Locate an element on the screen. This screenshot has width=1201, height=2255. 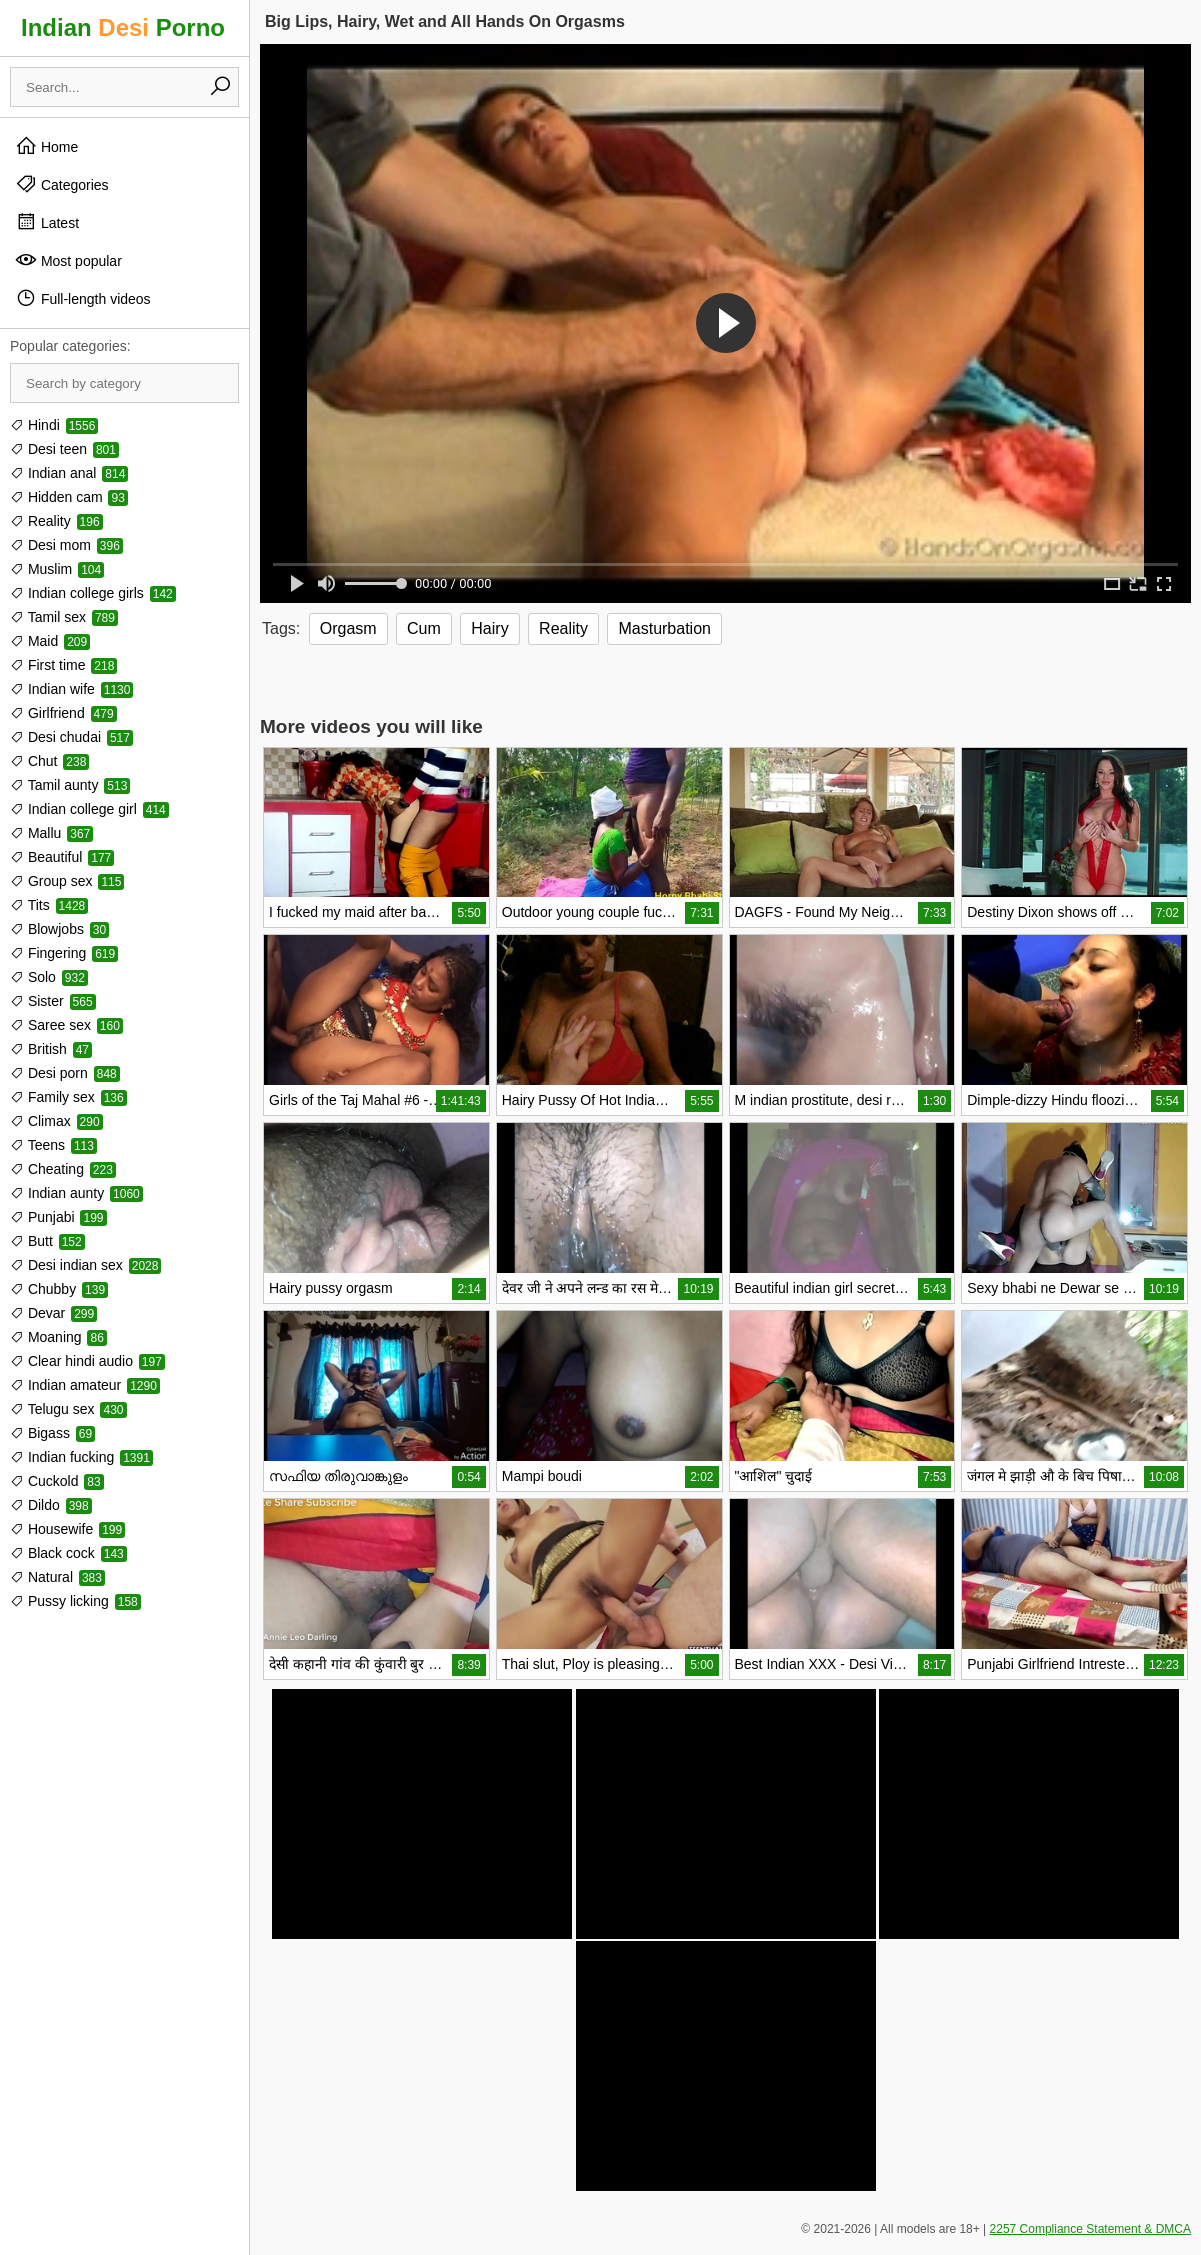
Indian amateur is located at coordinates (85, 1385).